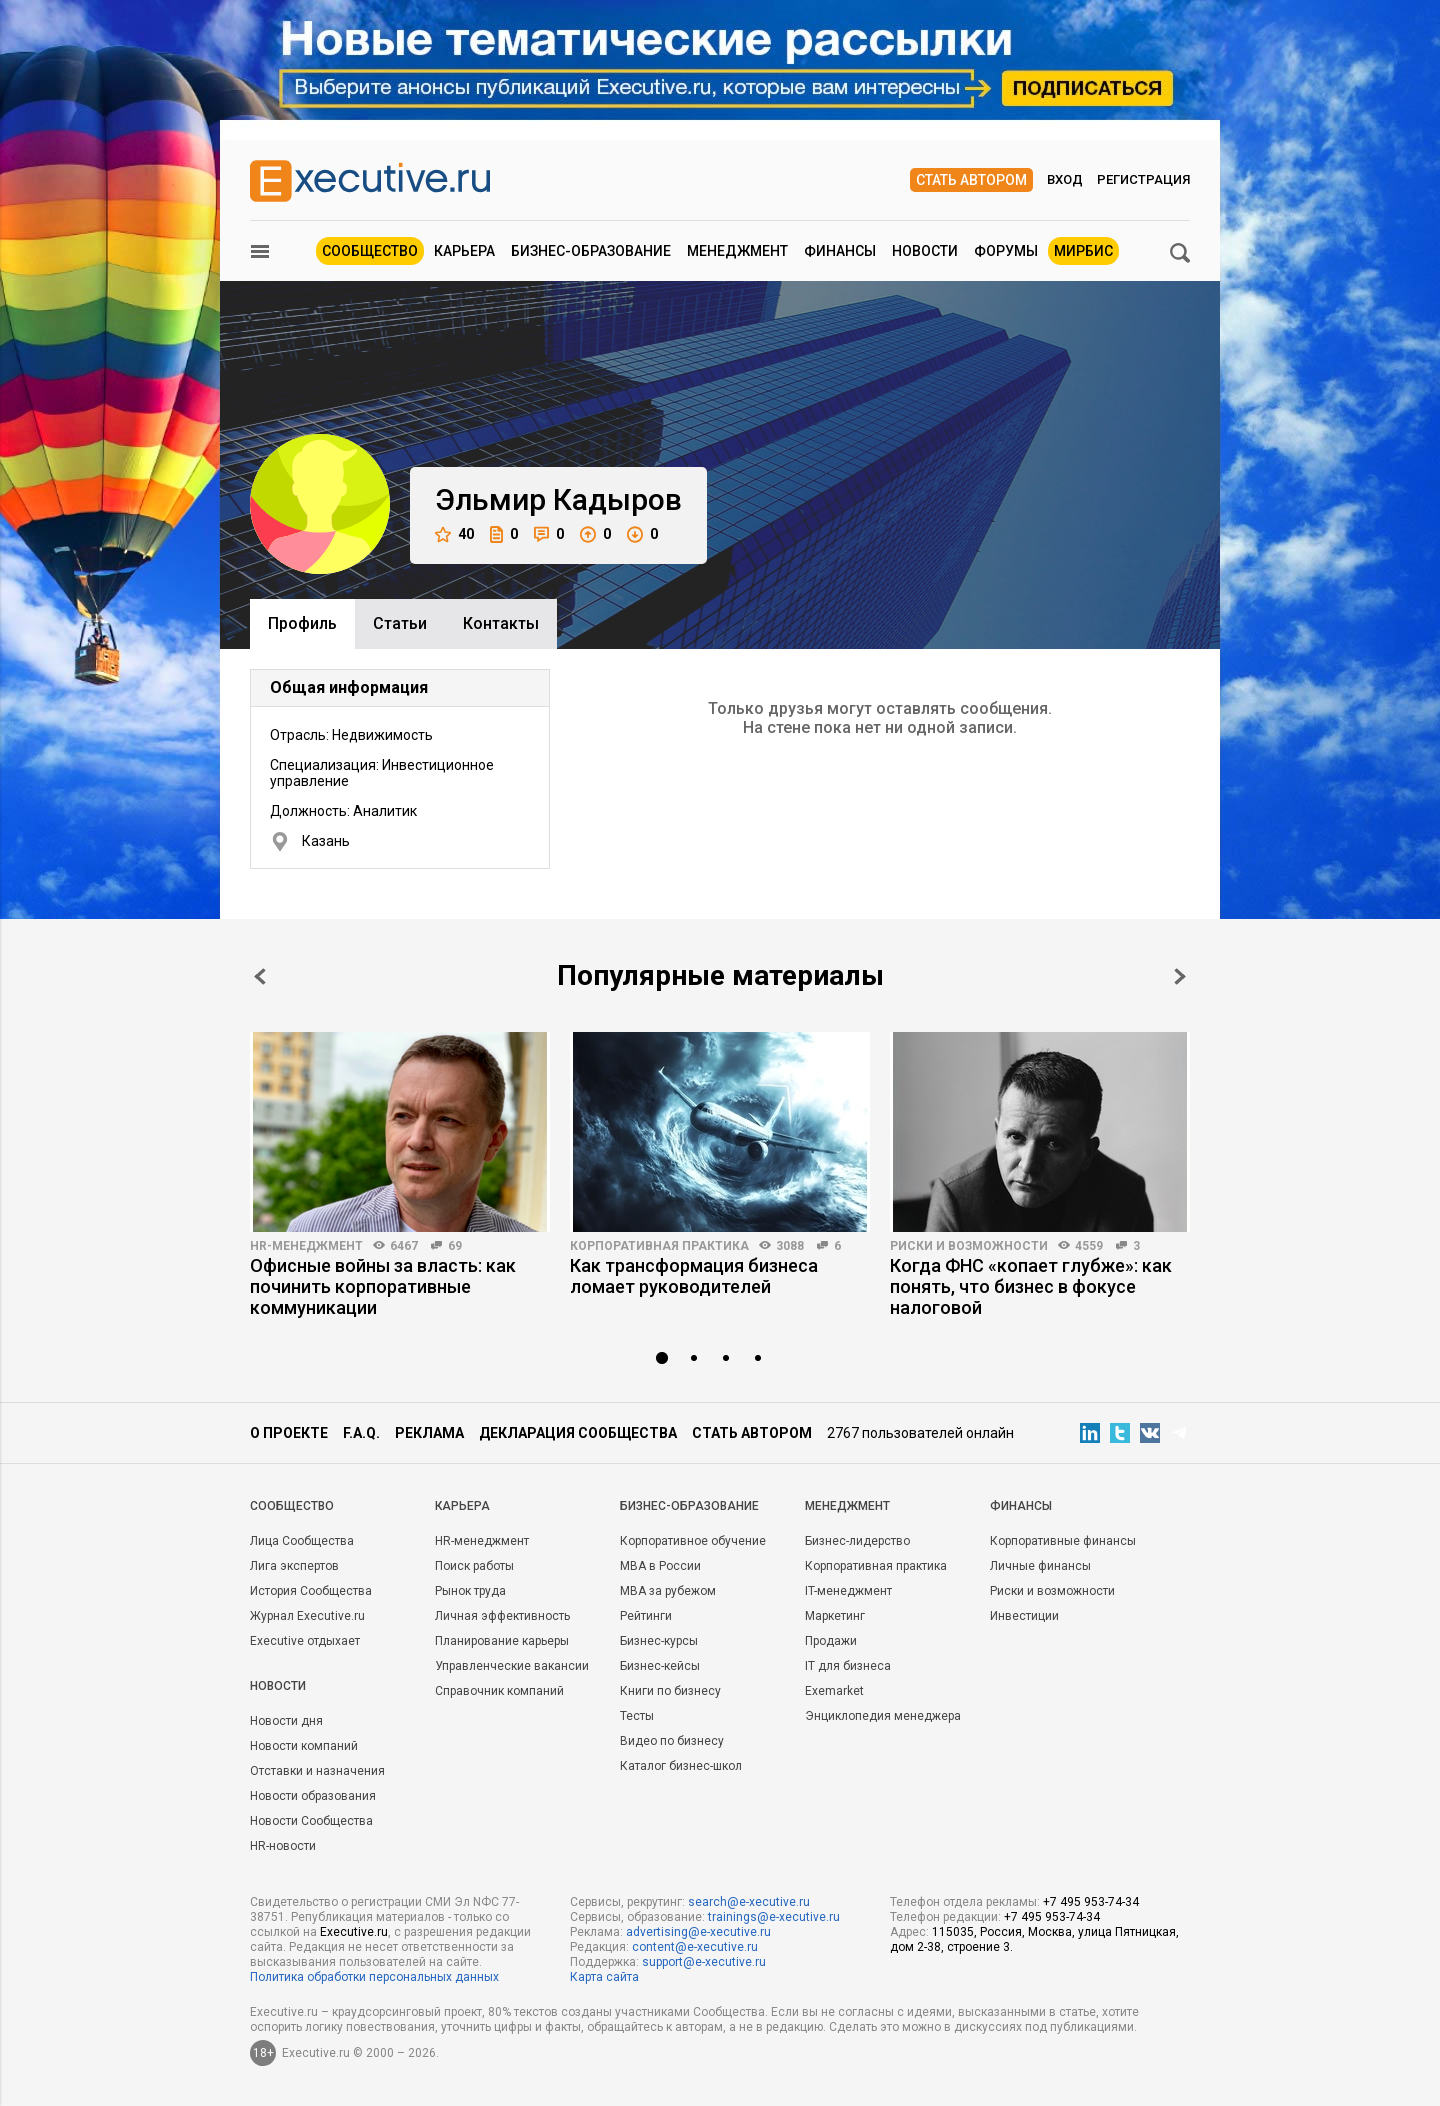 This screenshot has height=2106, width=1440. Describe the element at coordinates (455, 1246) in the screenshot. I see `69` at that location.